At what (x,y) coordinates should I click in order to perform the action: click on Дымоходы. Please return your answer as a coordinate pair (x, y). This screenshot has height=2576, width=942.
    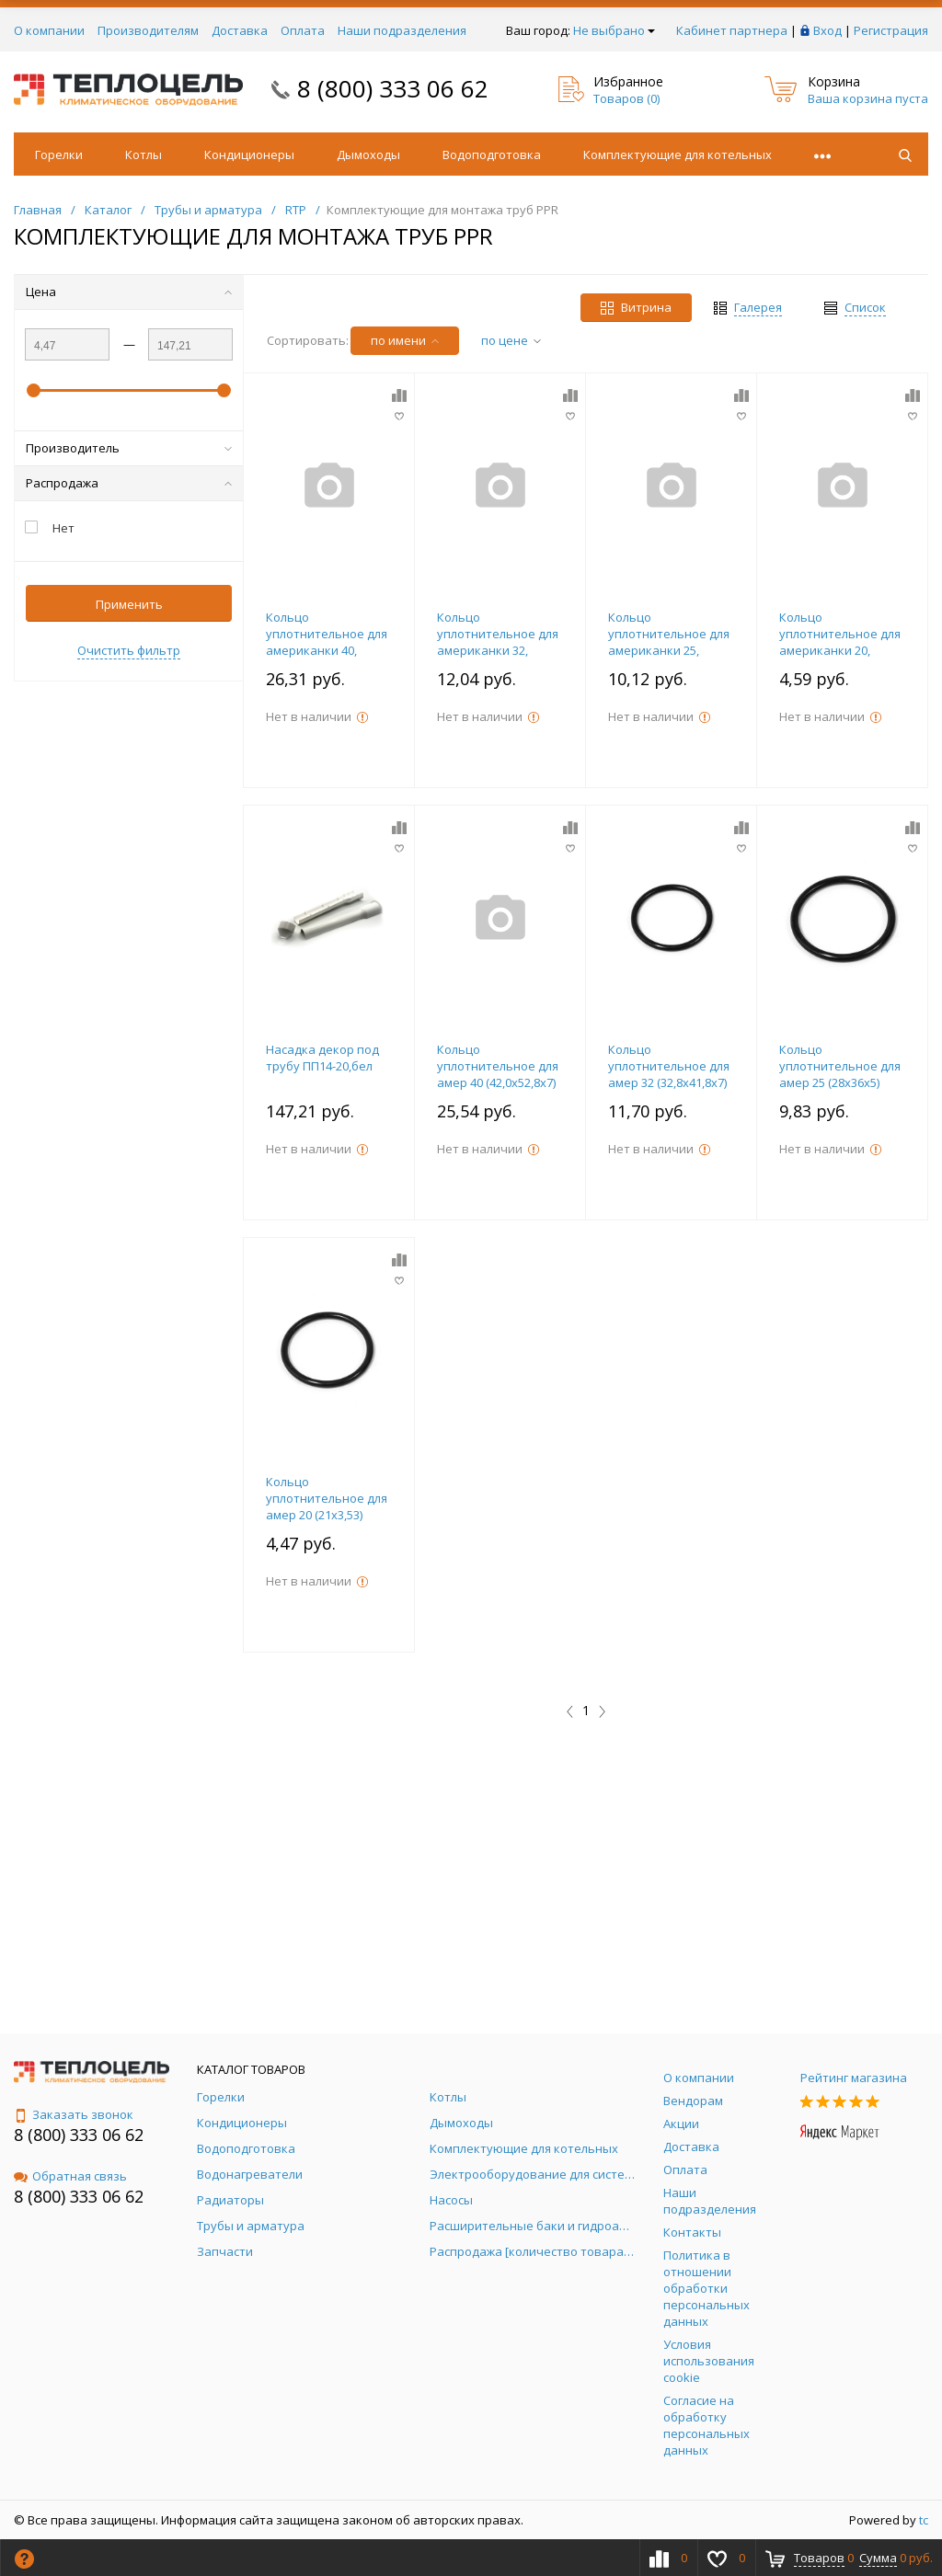
    Looking at the image, I should click on (368, 154).